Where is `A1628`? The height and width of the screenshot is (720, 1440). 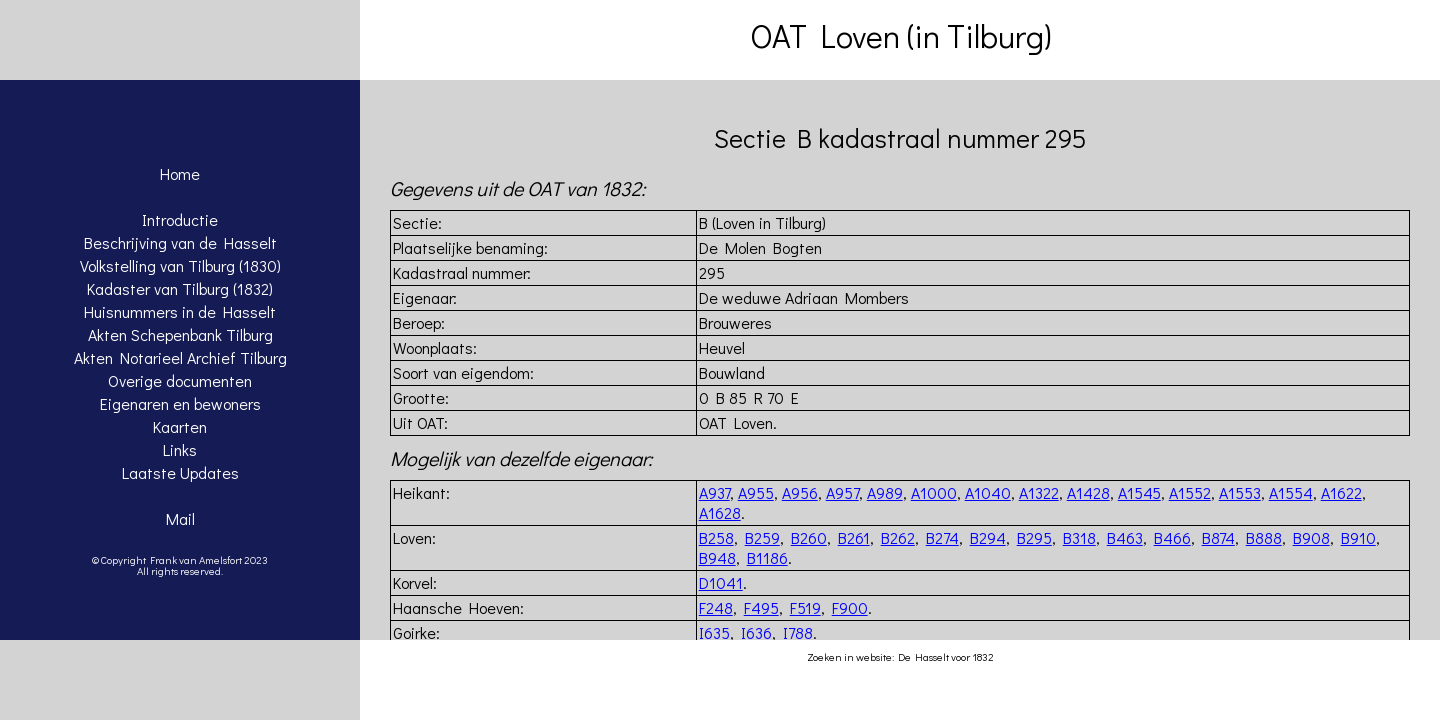
A1628 is located at coordinates (720, 512).